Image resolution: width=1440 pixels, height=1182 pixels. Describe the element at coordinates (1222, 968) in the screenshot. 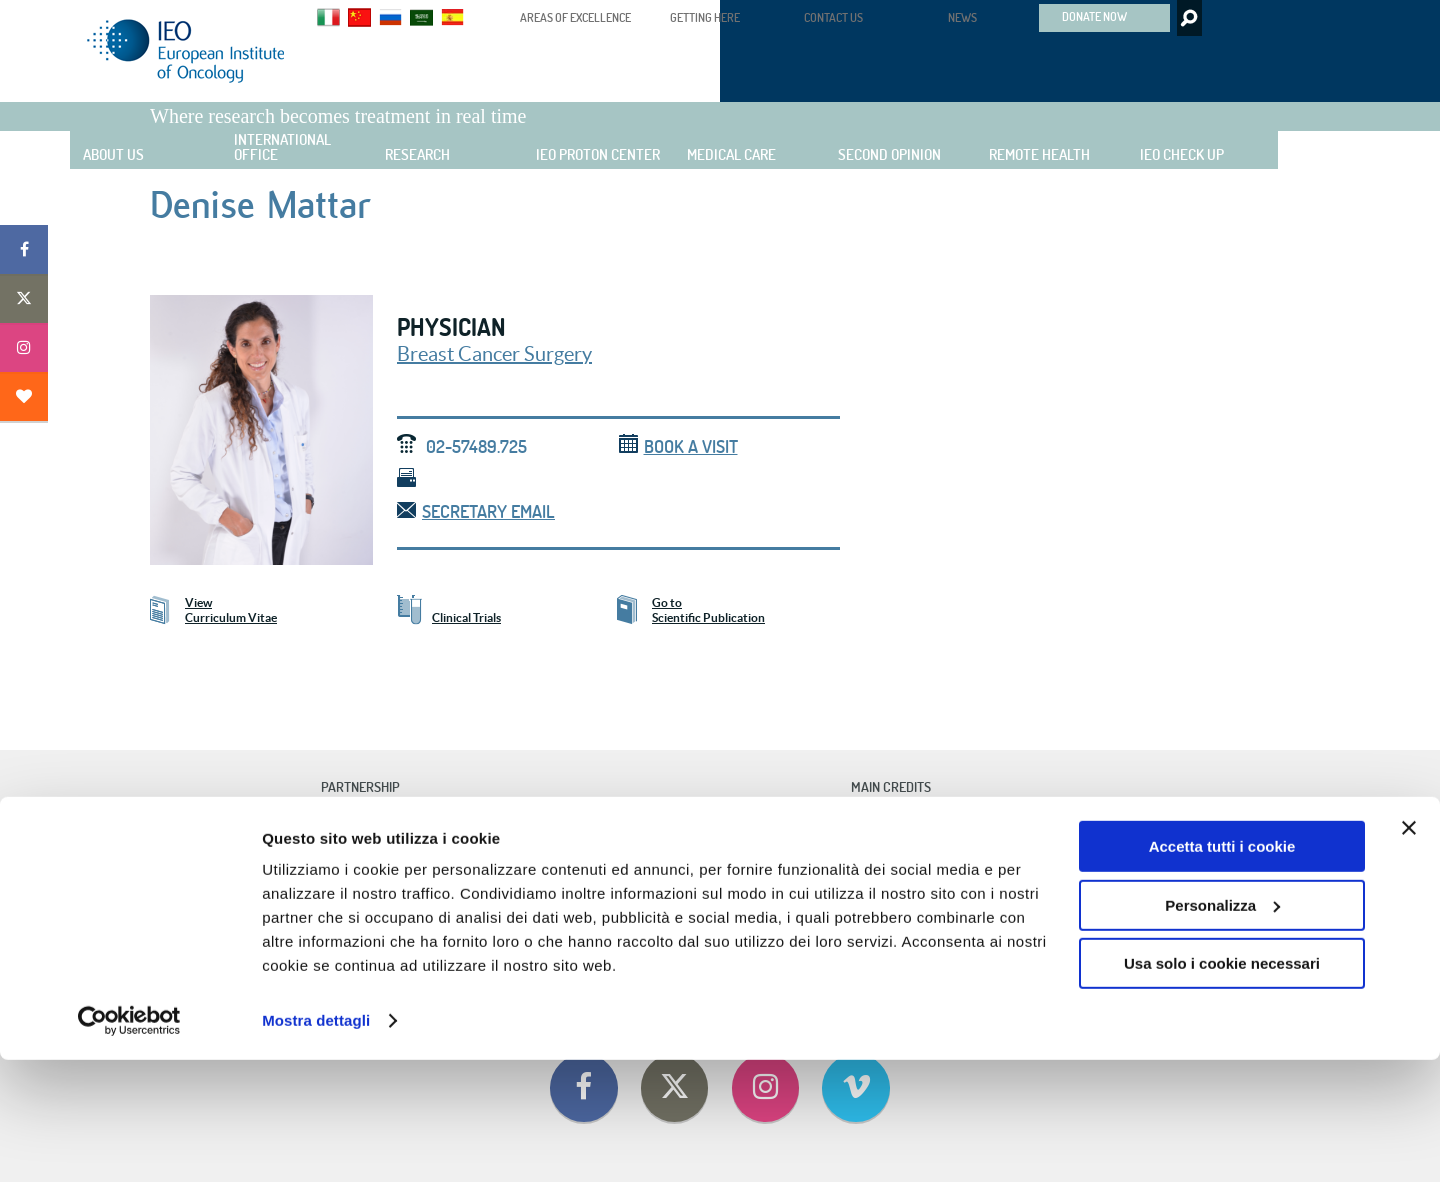

I see `Accetta tutti i cookie` at that location.